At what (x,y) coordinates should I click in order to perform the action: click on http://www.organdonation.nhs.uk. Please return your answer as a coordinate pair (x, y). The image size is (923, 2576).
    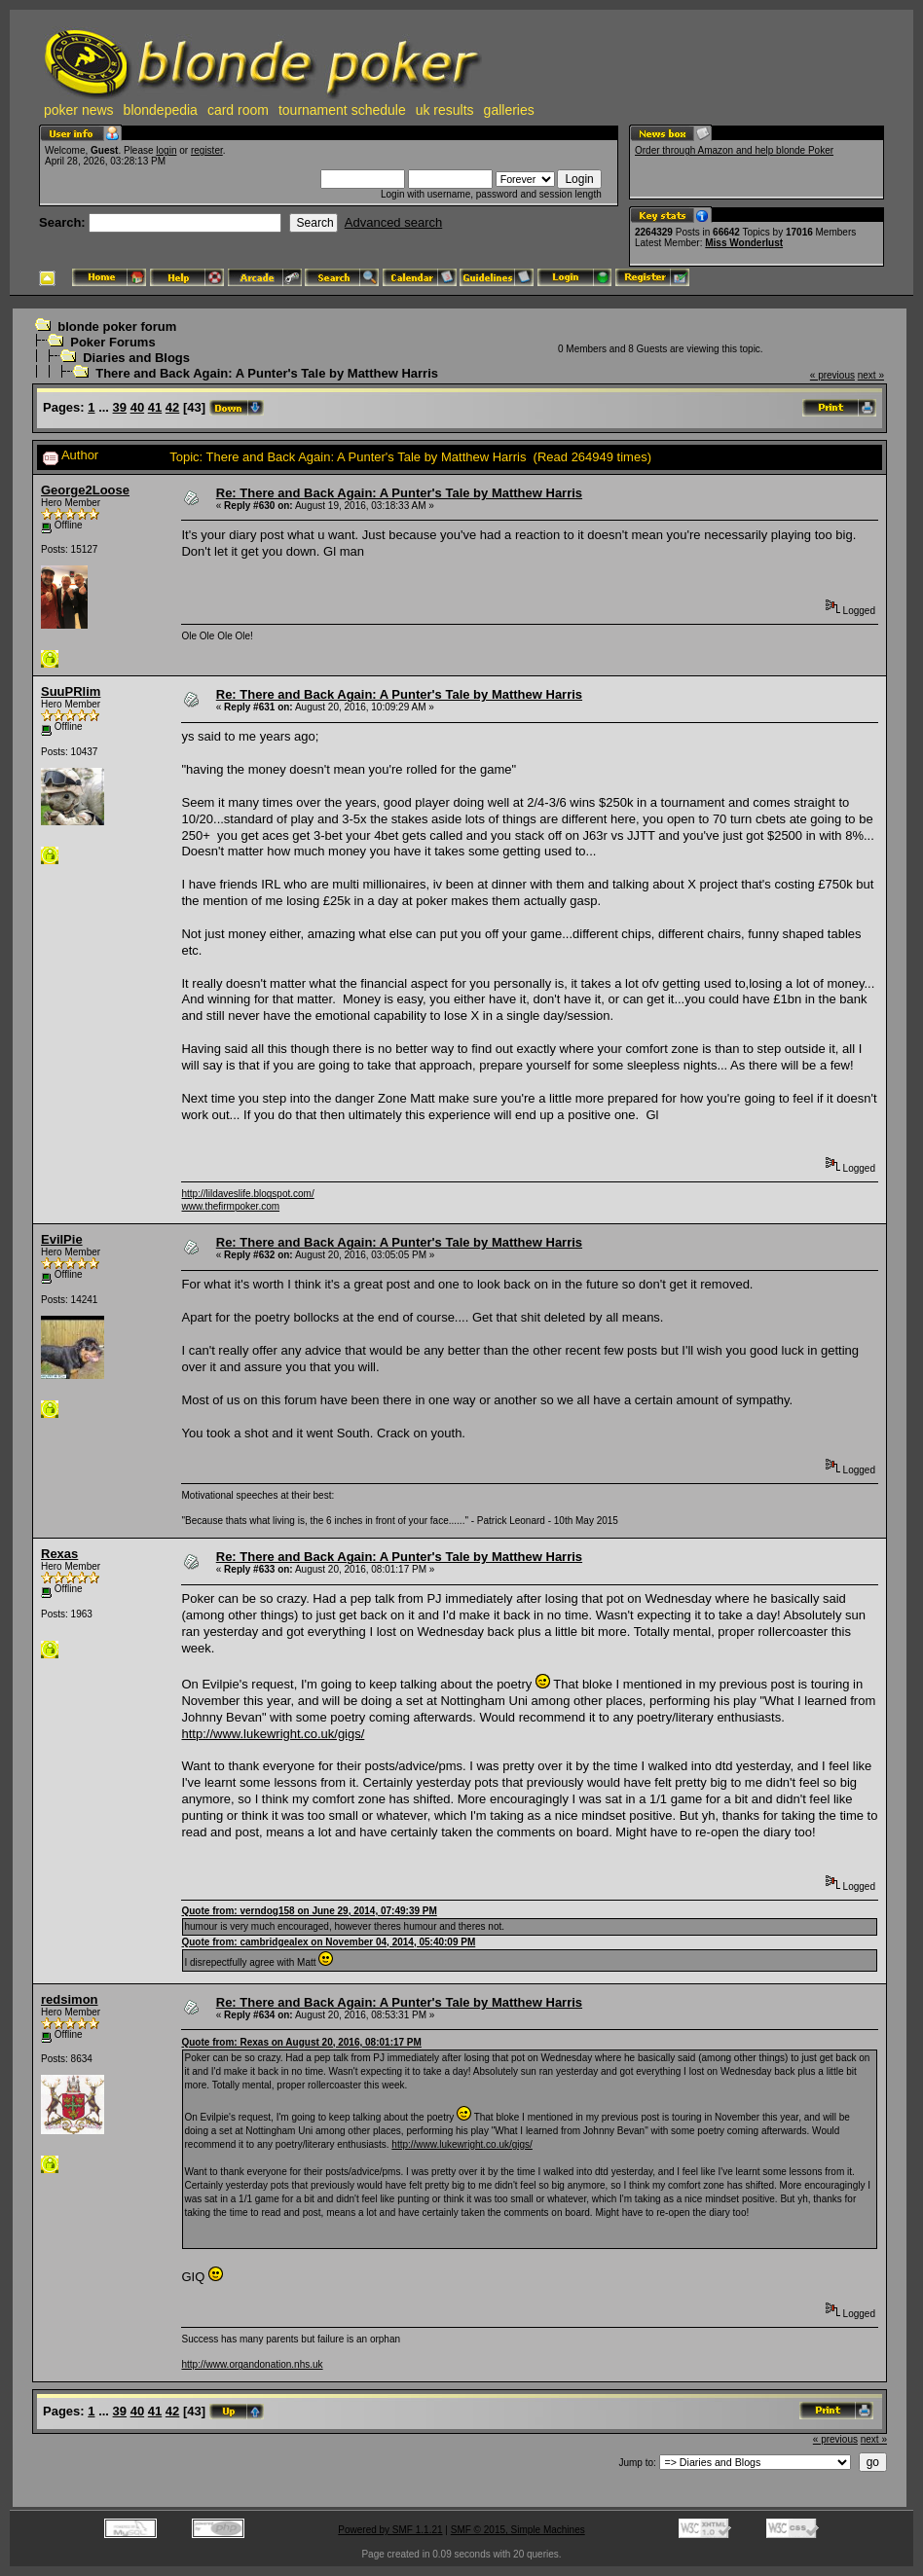
    Looking at the image, I should click on (251, 2364).